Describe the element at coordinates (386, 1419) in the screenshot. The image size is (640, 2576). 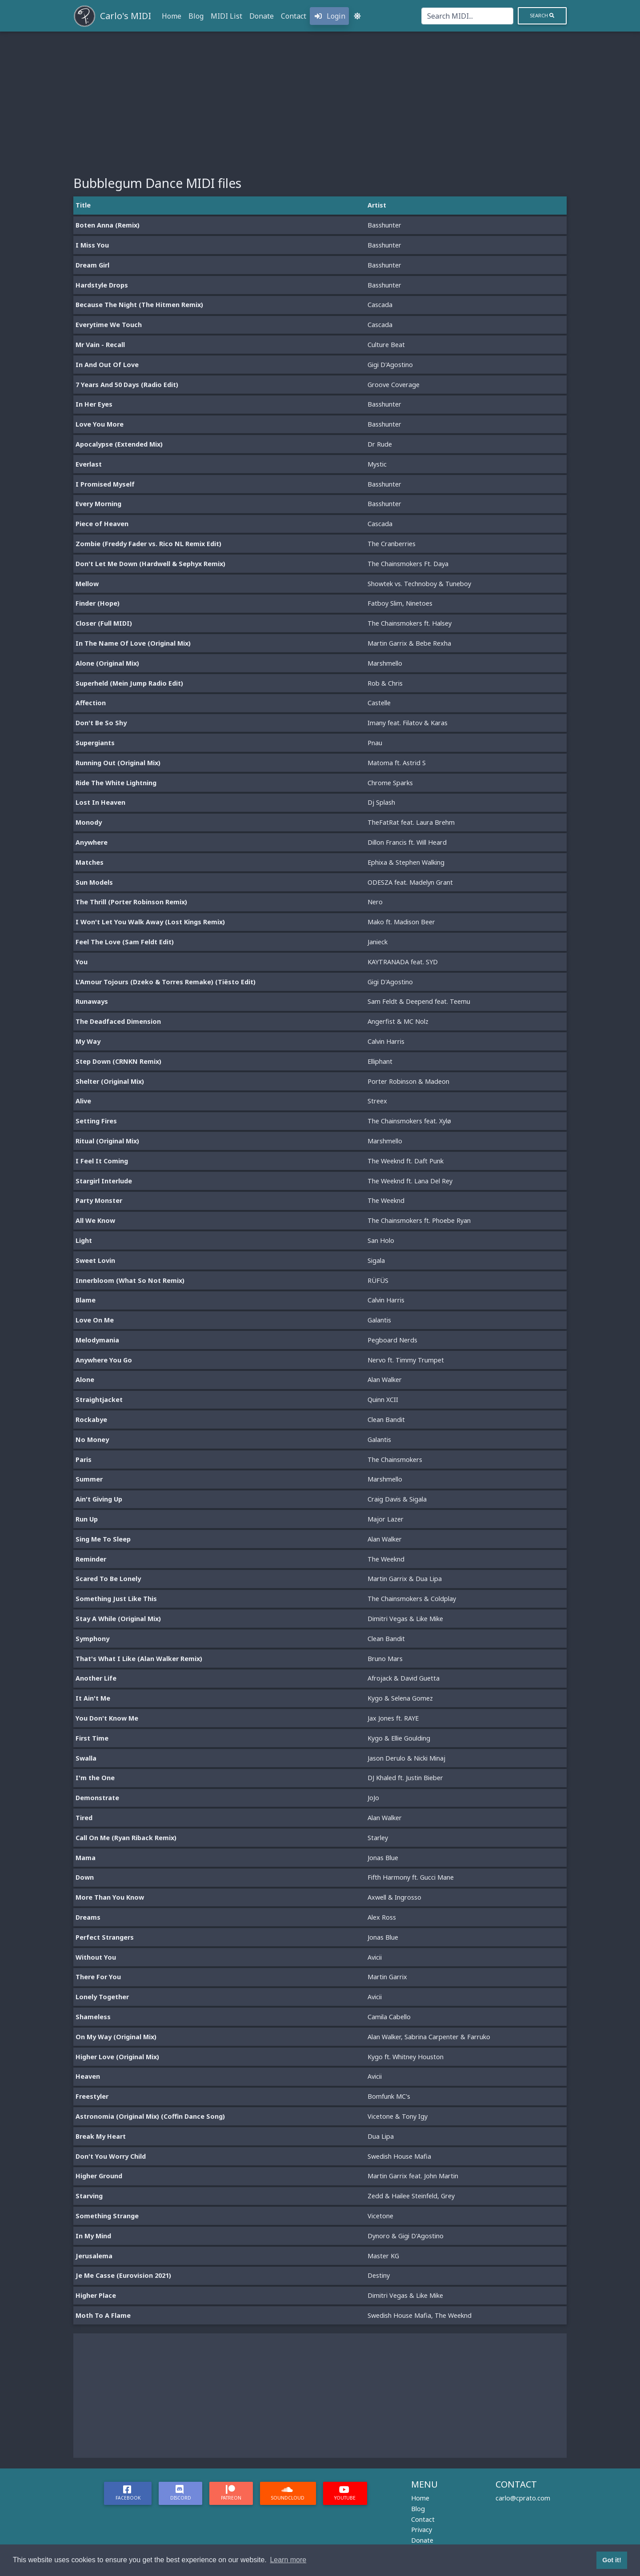
I see `Clean Bandit` at that location.